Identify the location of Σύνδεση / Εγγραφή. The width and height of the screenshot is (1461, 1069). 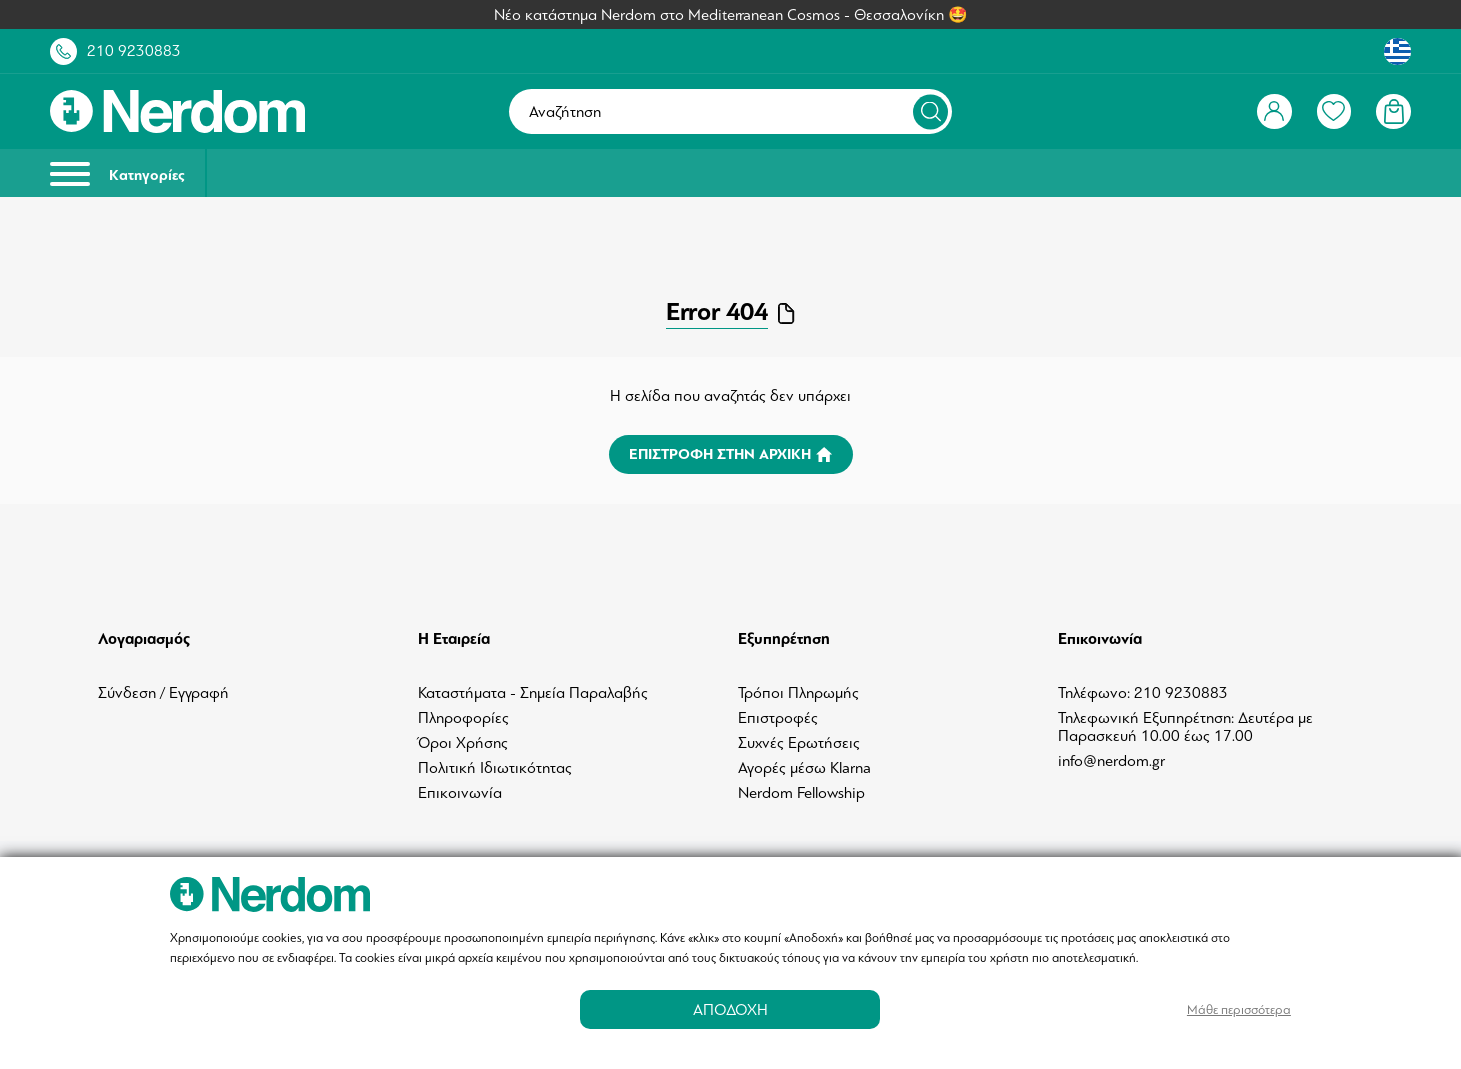
(163, 693).